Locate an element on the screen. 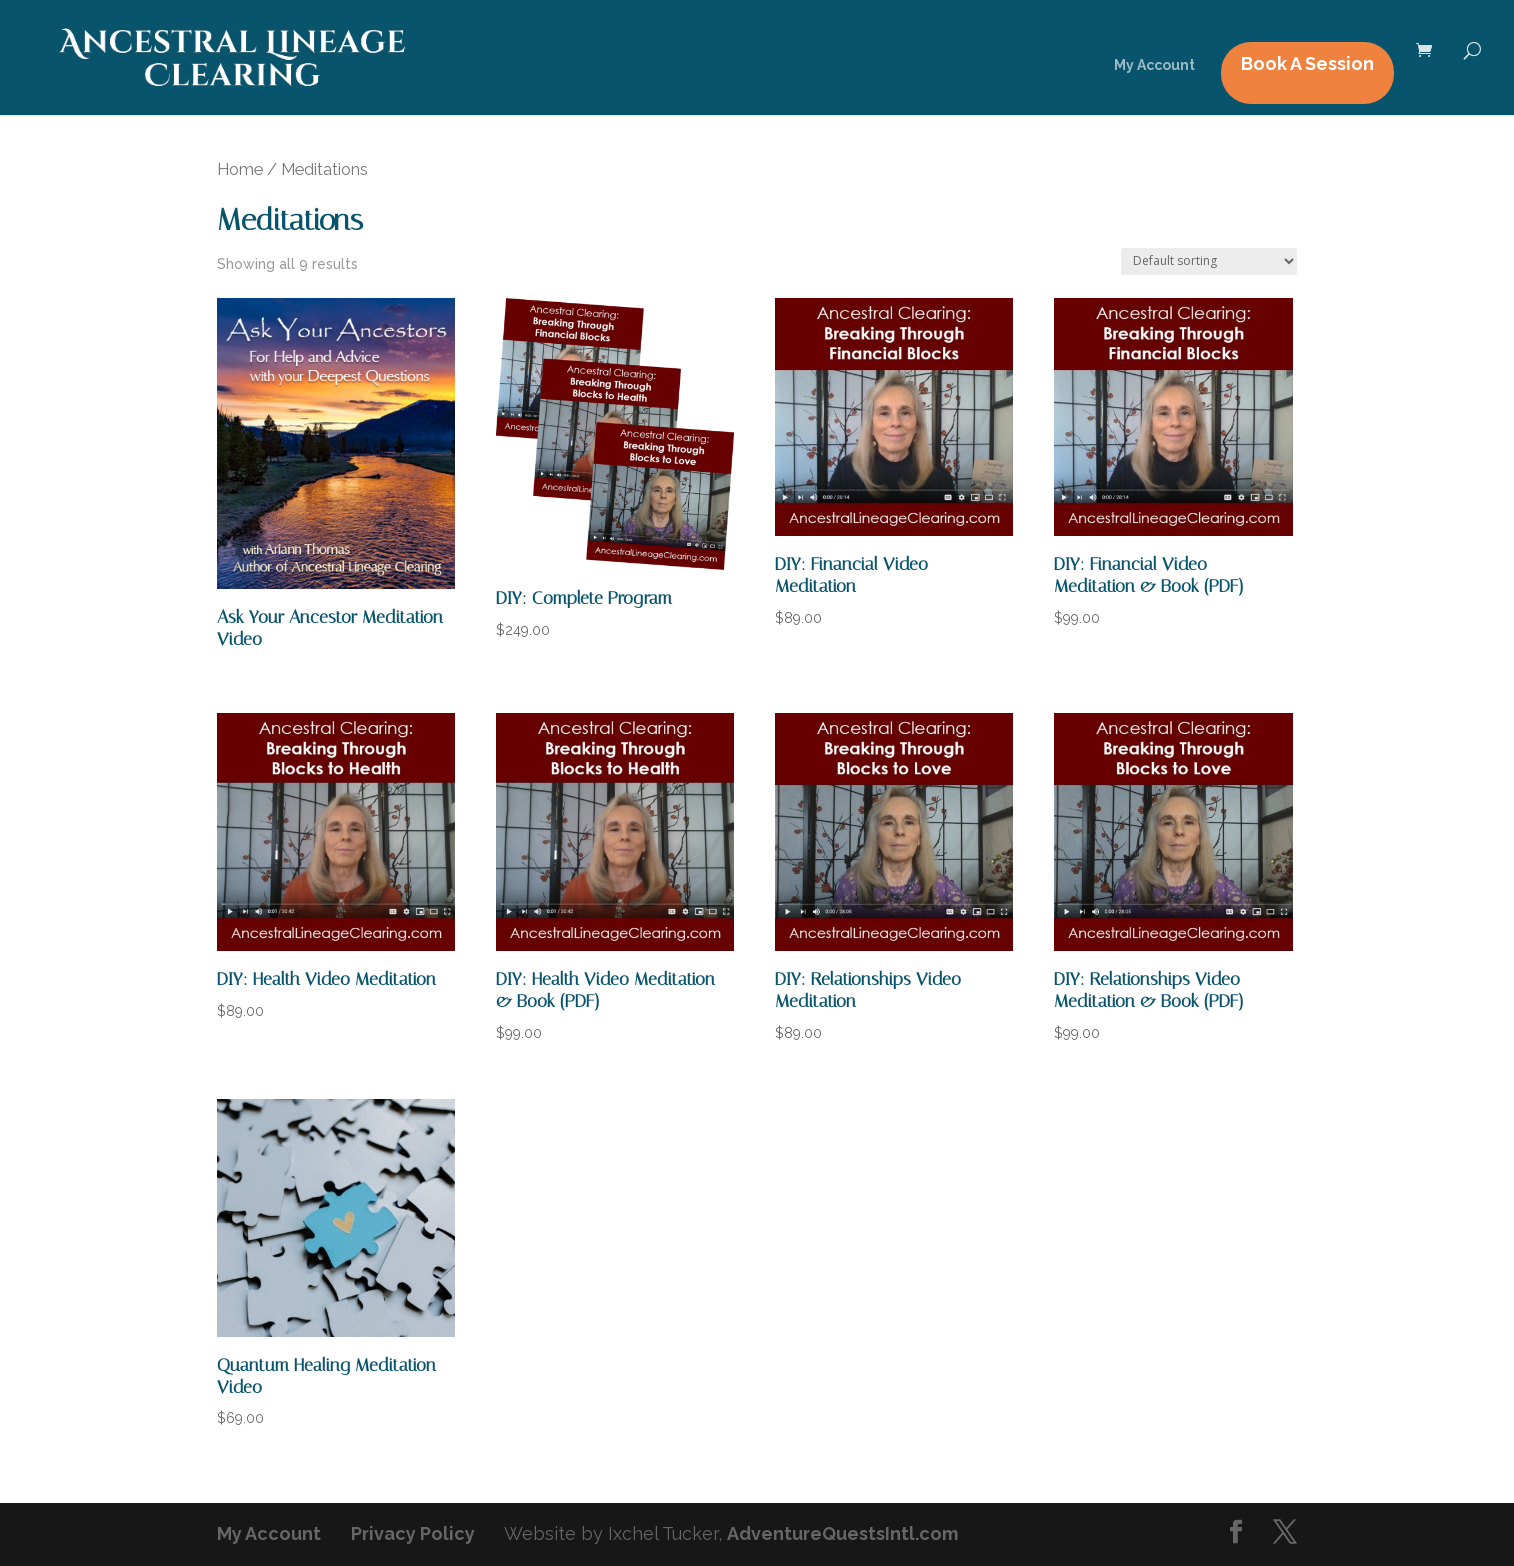  Home is located at coordinates (240, 169).